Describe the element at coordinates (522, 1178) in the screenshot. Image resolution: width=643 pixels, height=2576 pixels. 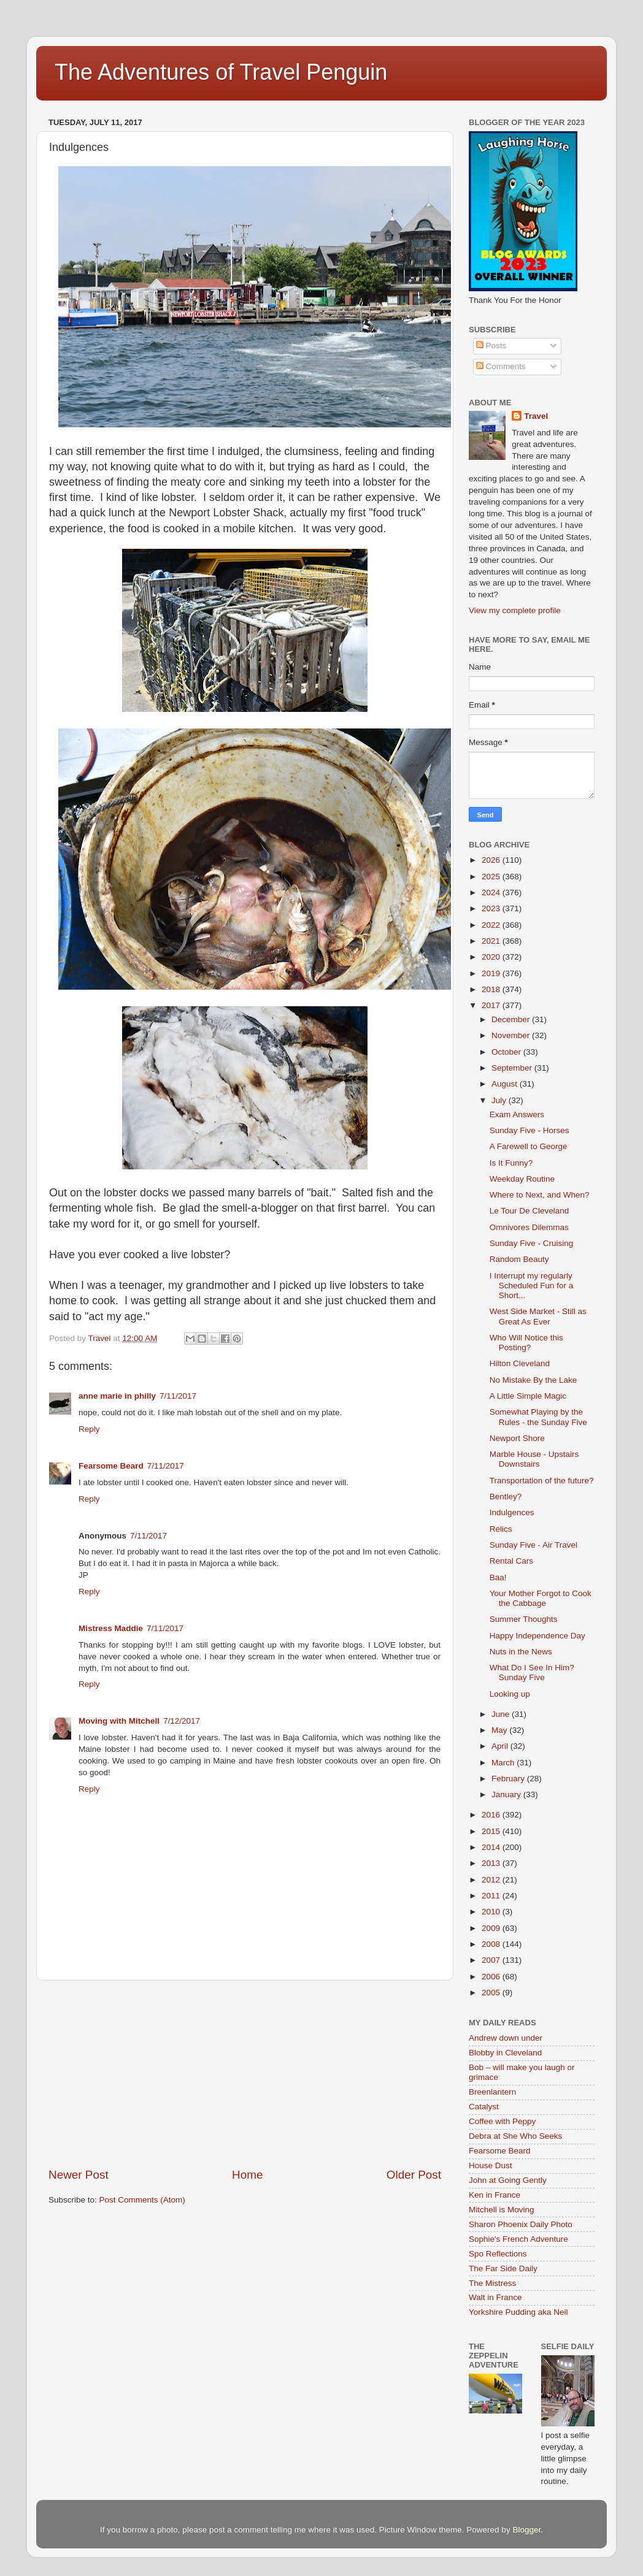
I see `Weekday Routine` at that location.